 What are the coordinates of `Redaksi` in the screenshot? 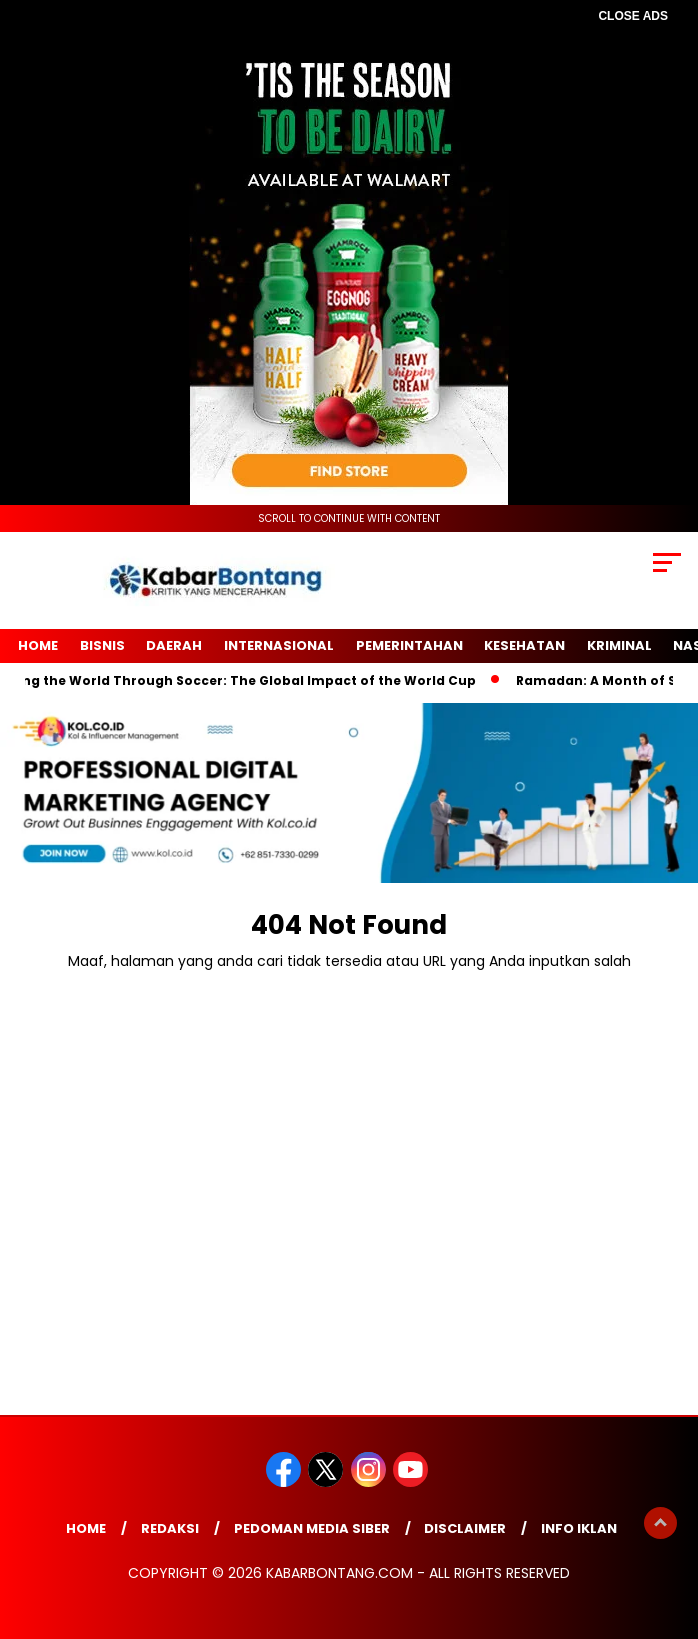 It's located at (170, 1528).